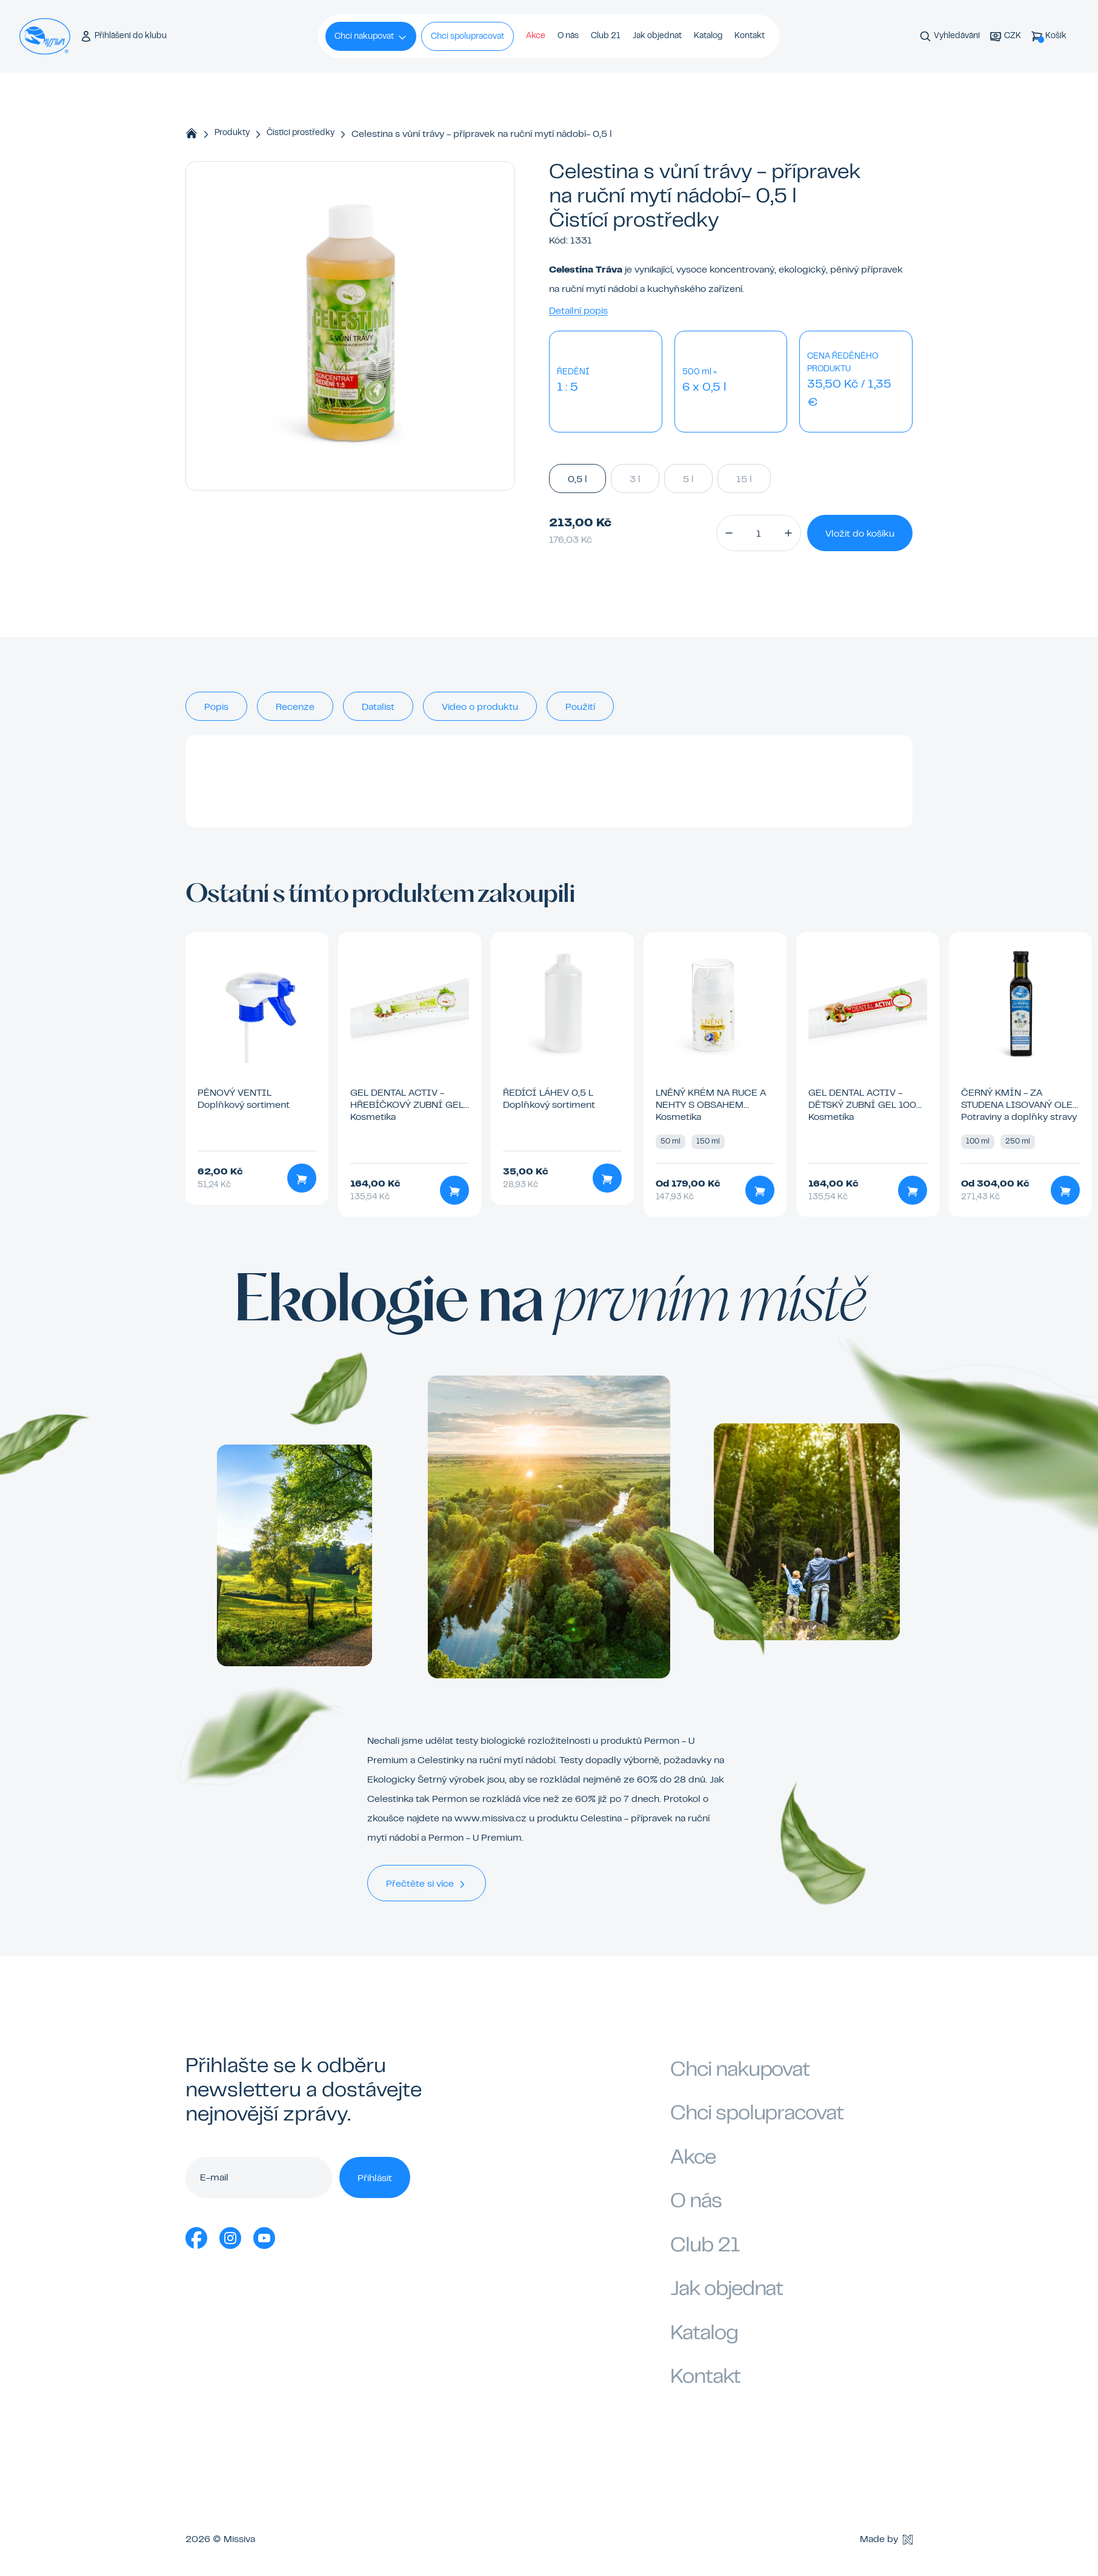 The width and height of the screenshot is (1098, 2576). I want to click on [Vyhledávání], so click(949, 36).